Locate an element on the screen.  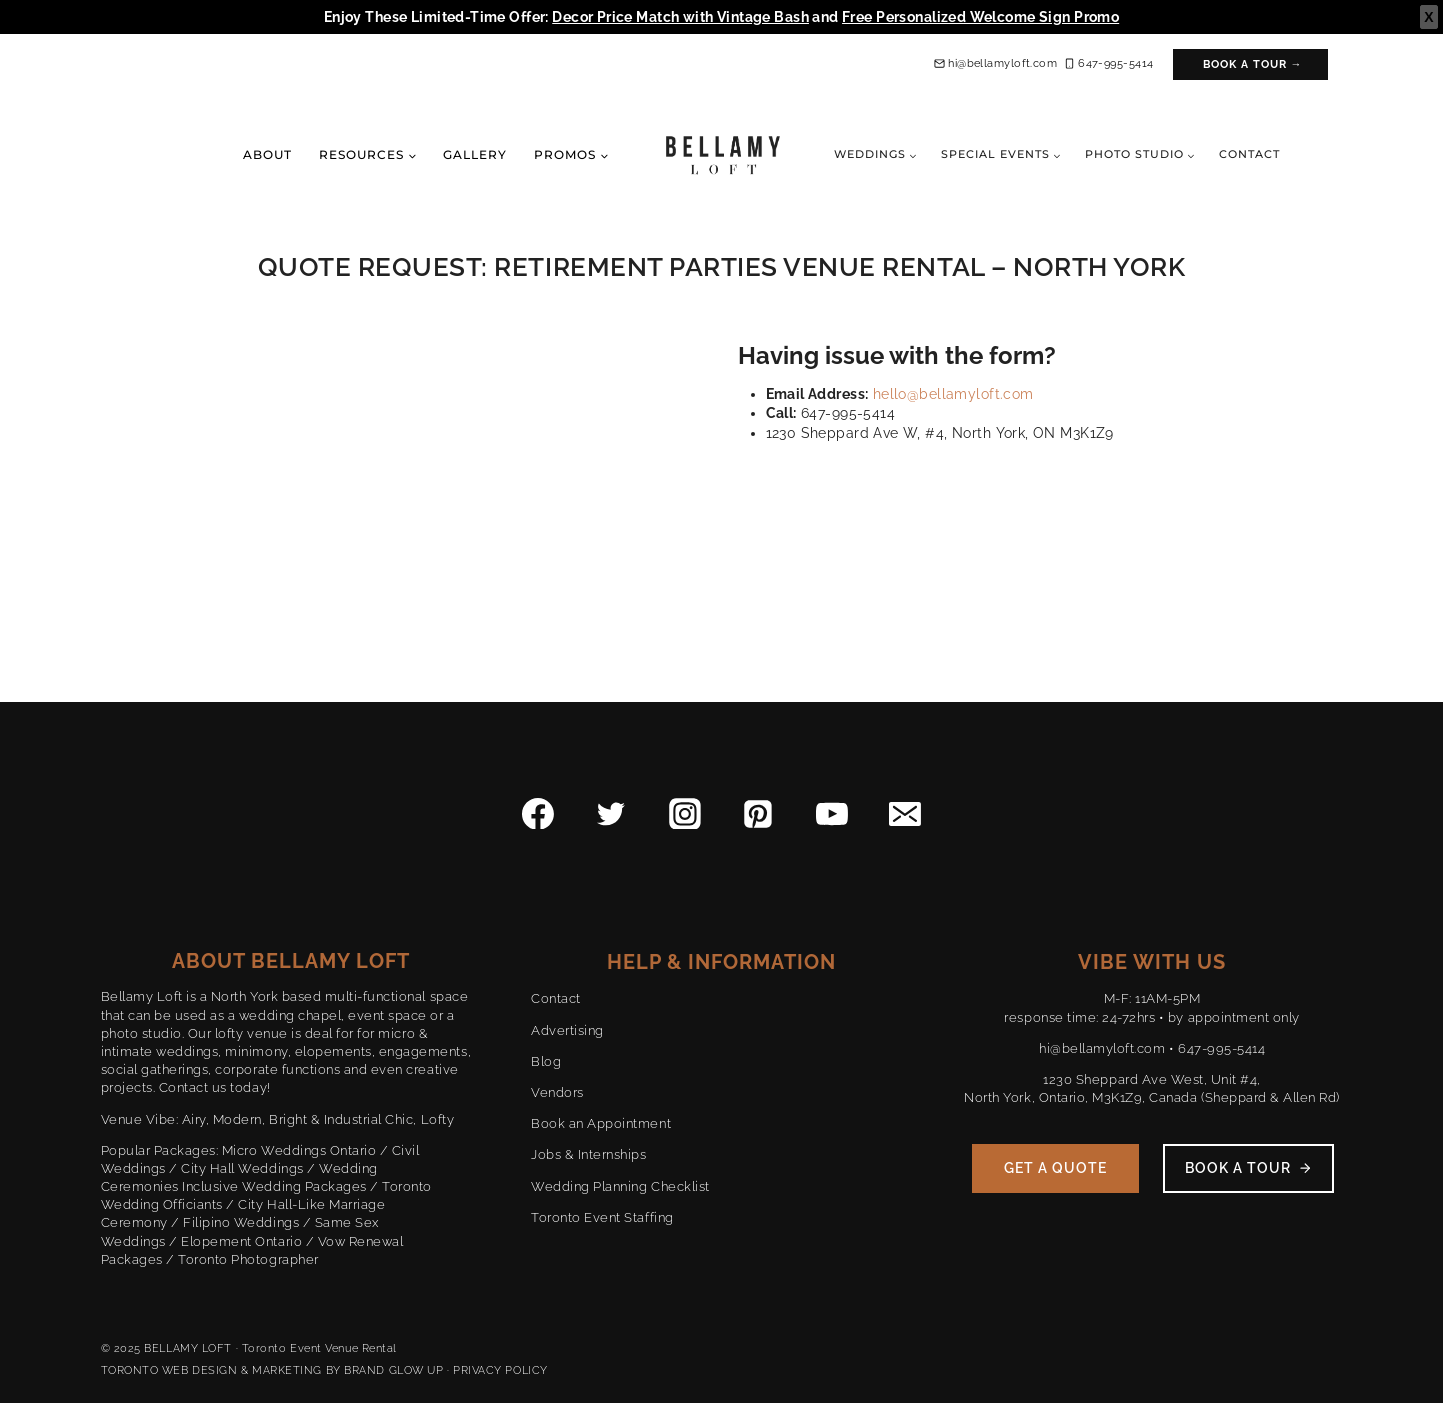
TORONTO WEB DESIGN & MARKETING BY BRAND GLOW UP is located at coordinates (272, 1370).